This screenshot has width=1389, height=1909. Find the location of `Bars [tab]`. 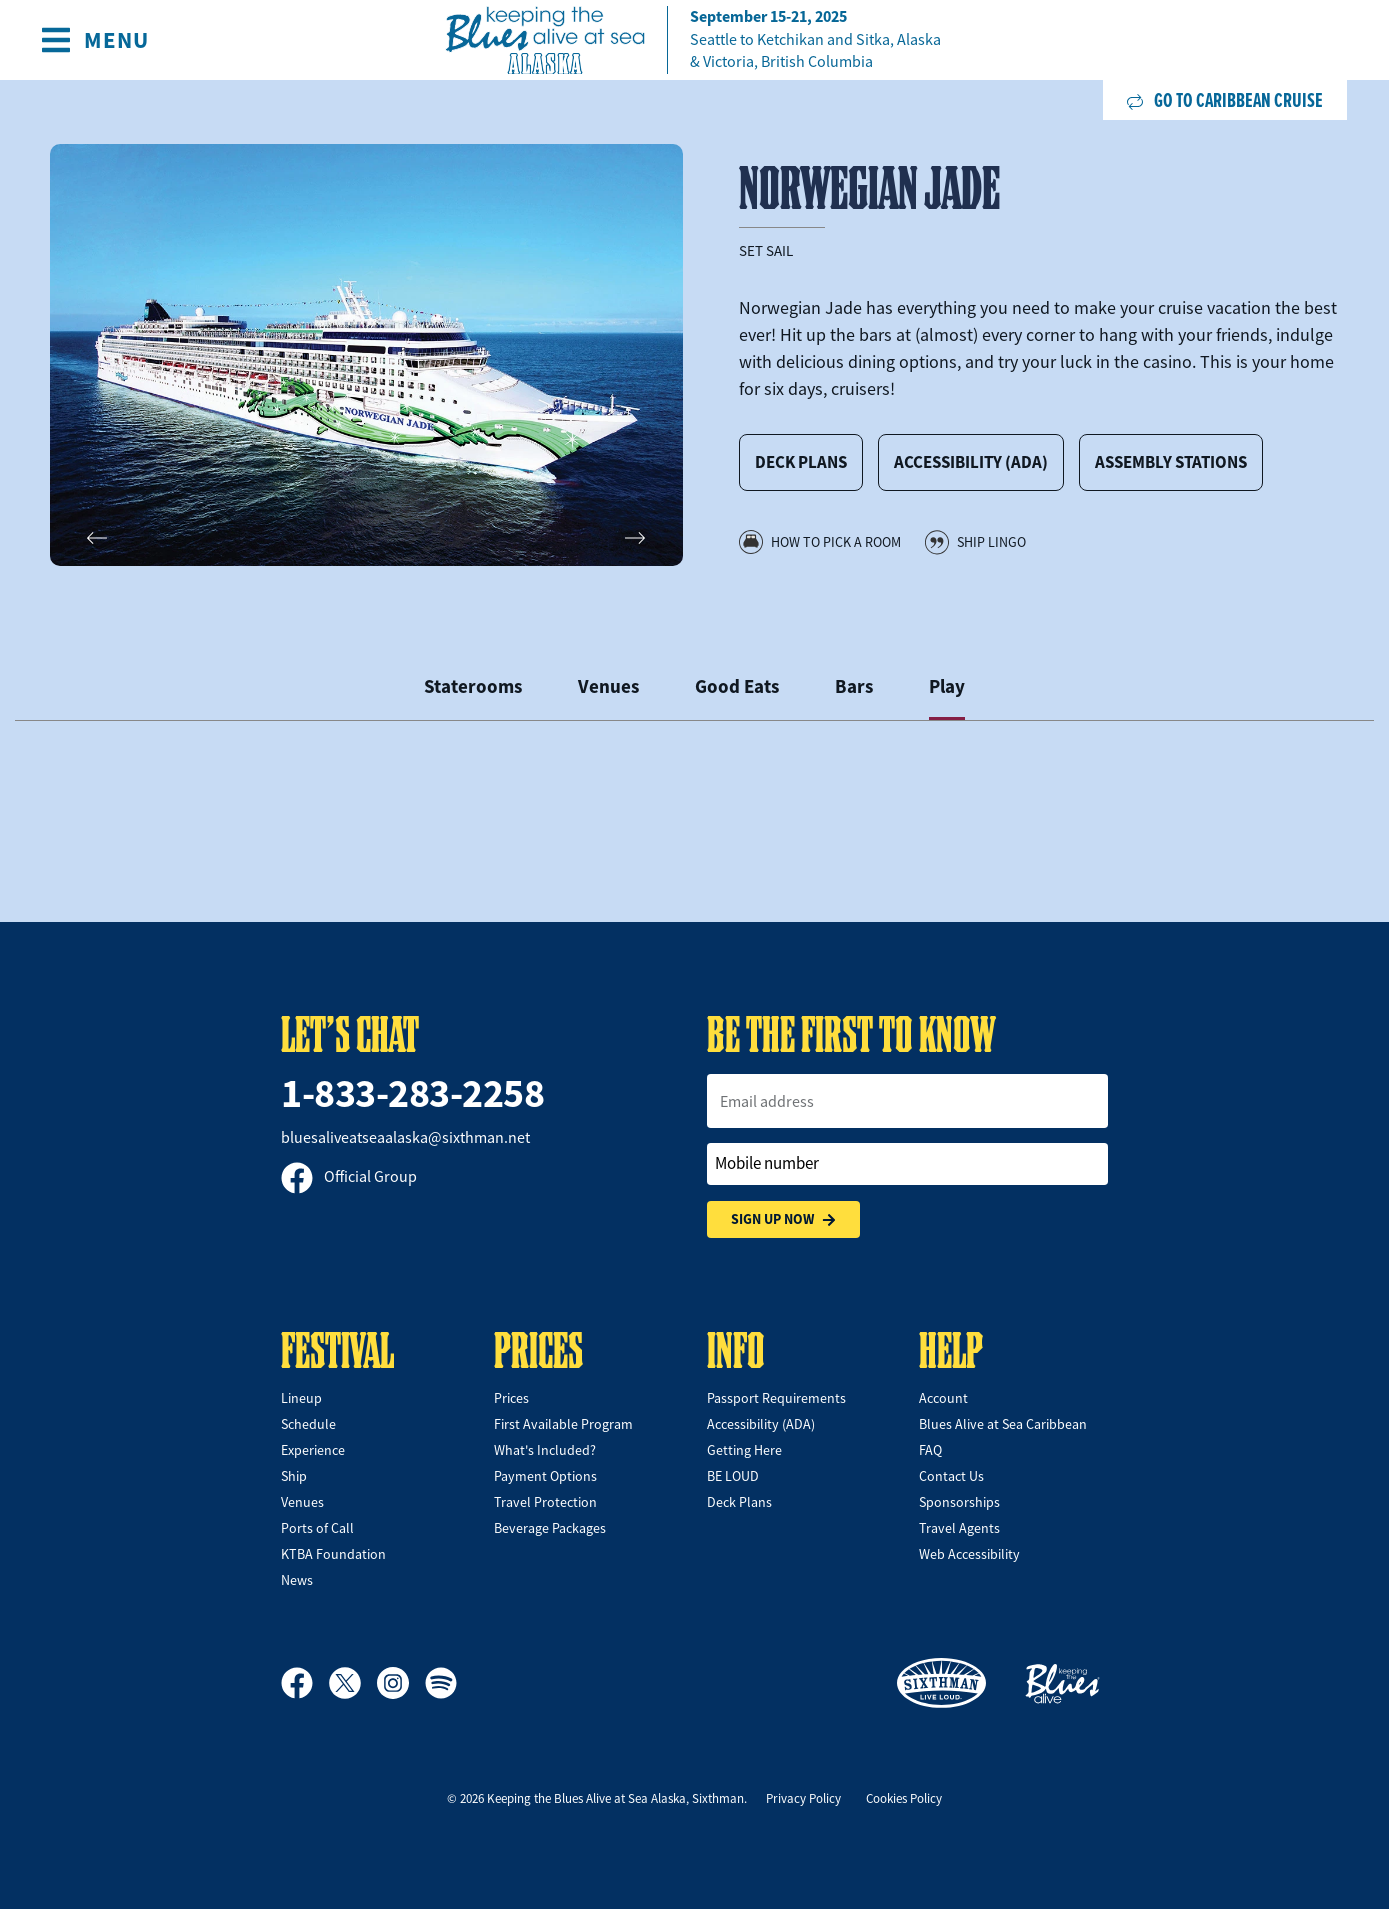

Bars [tab] is located at coordinates (854, 686).